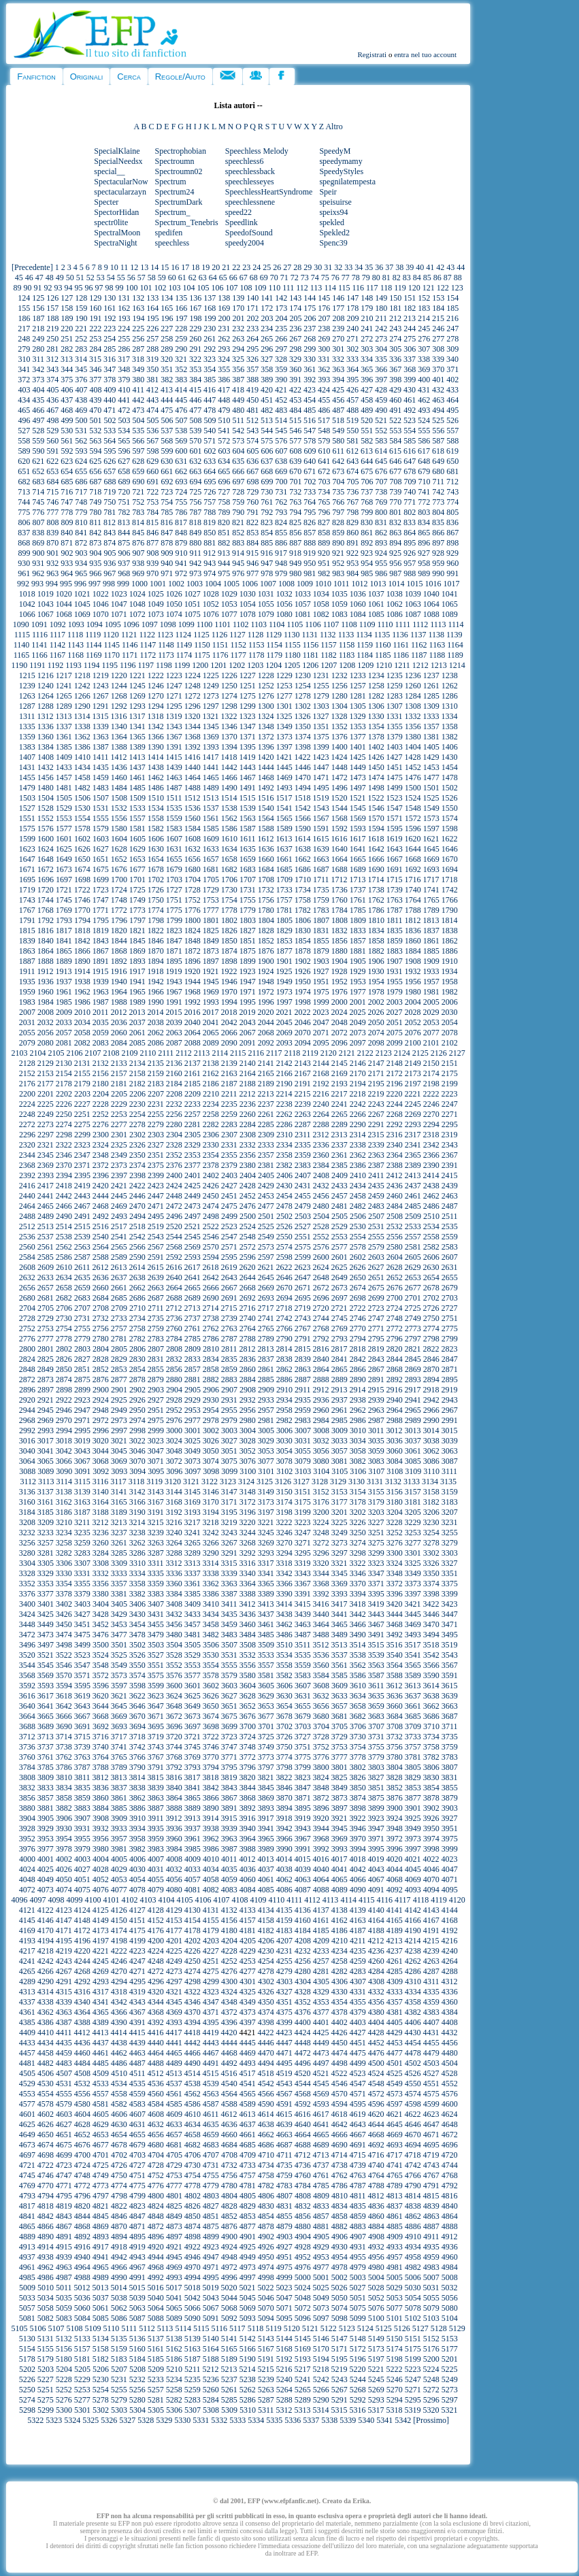 The height and width of the screenshot is (2576, 579). What do you see at coordinates (267, 512) in the screenshot?
I see `792` at bounding box center [267, 512].